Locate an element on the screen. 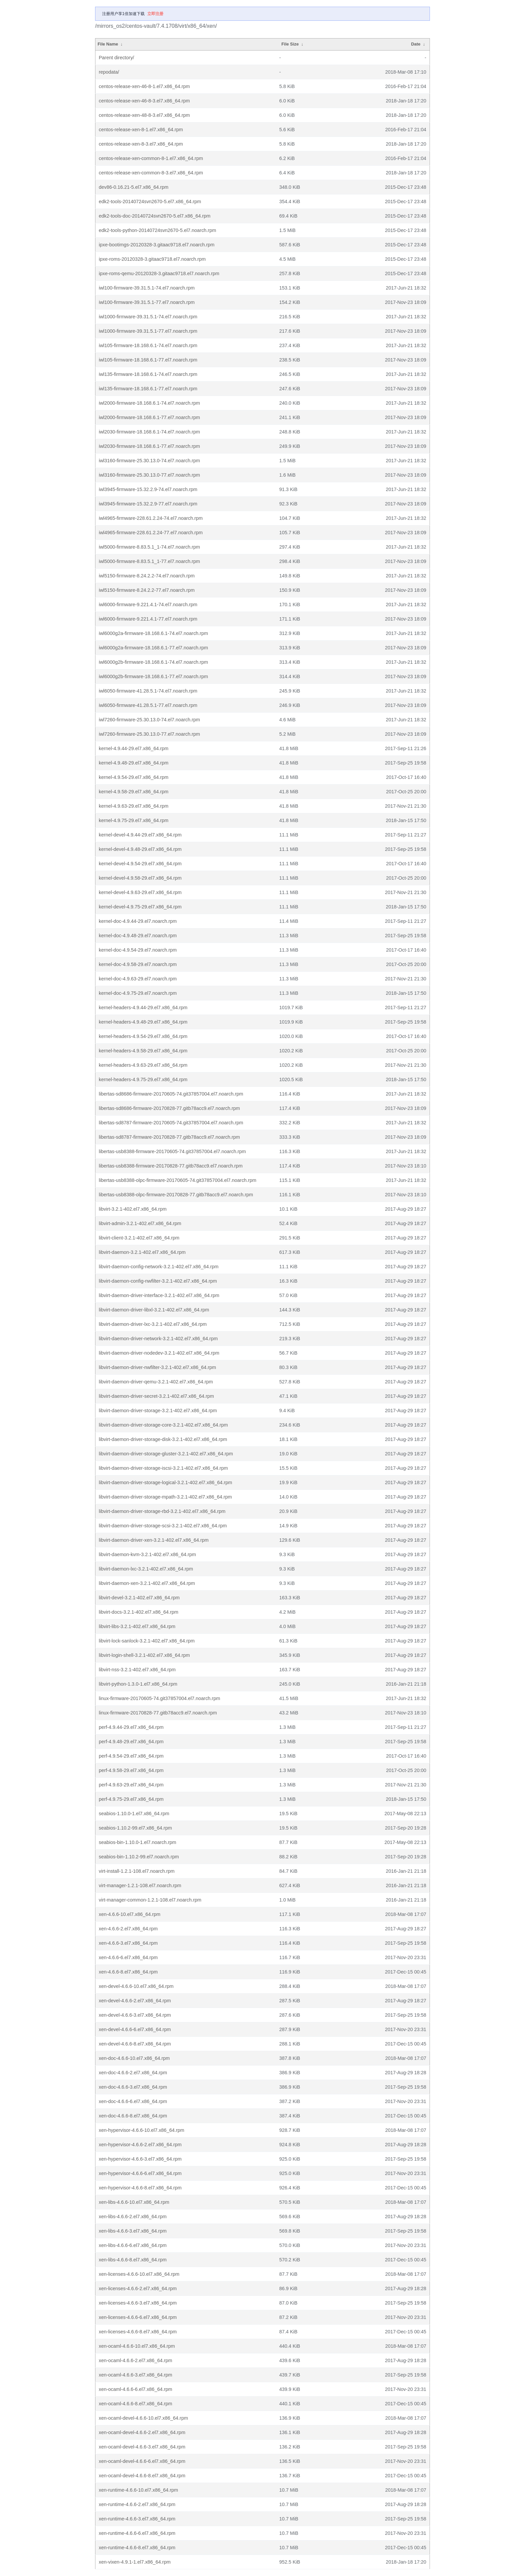 Image resolution: width=525 pixels, height=2576 pixels. perf-4.9.54-29.el7.x86_64.rpm is located at coordinates (131, 1756).